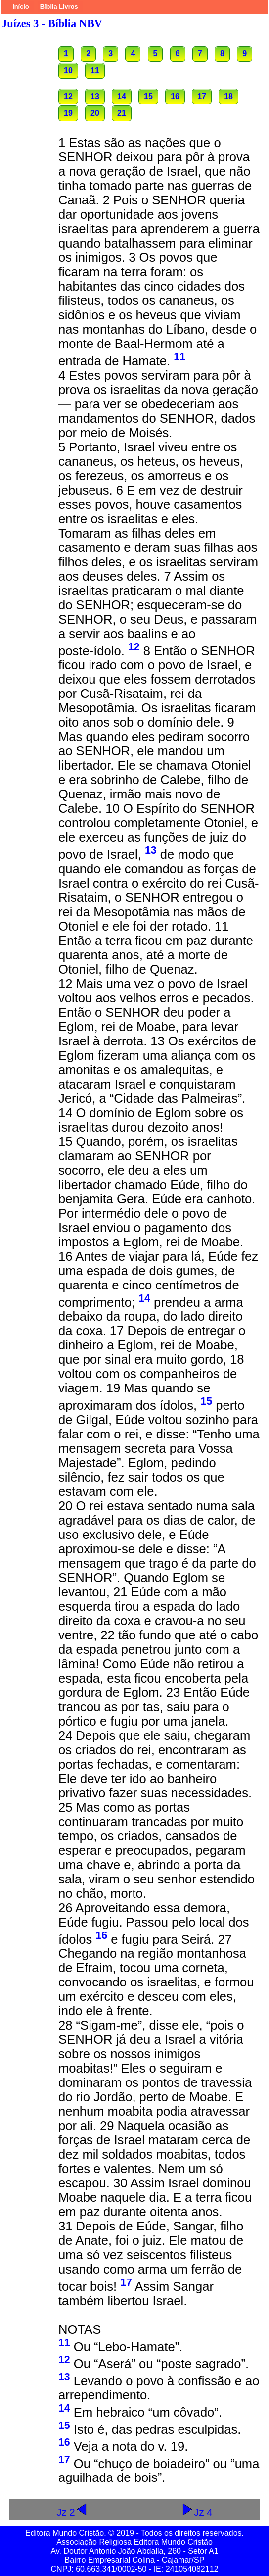 The image size is (269, 2576). I want to click on 20, so click(94, 113).